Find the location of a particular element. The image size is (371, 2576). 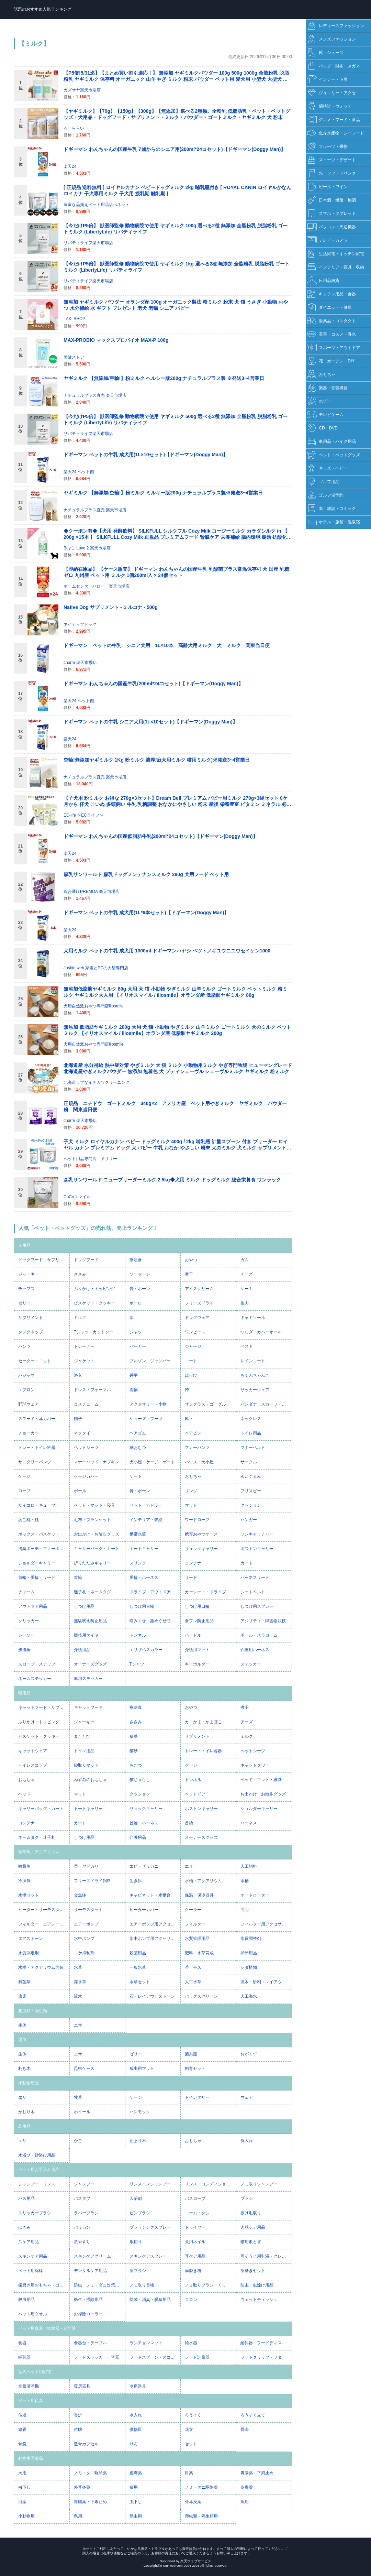

エサ is located at coordinates (189, 1866).